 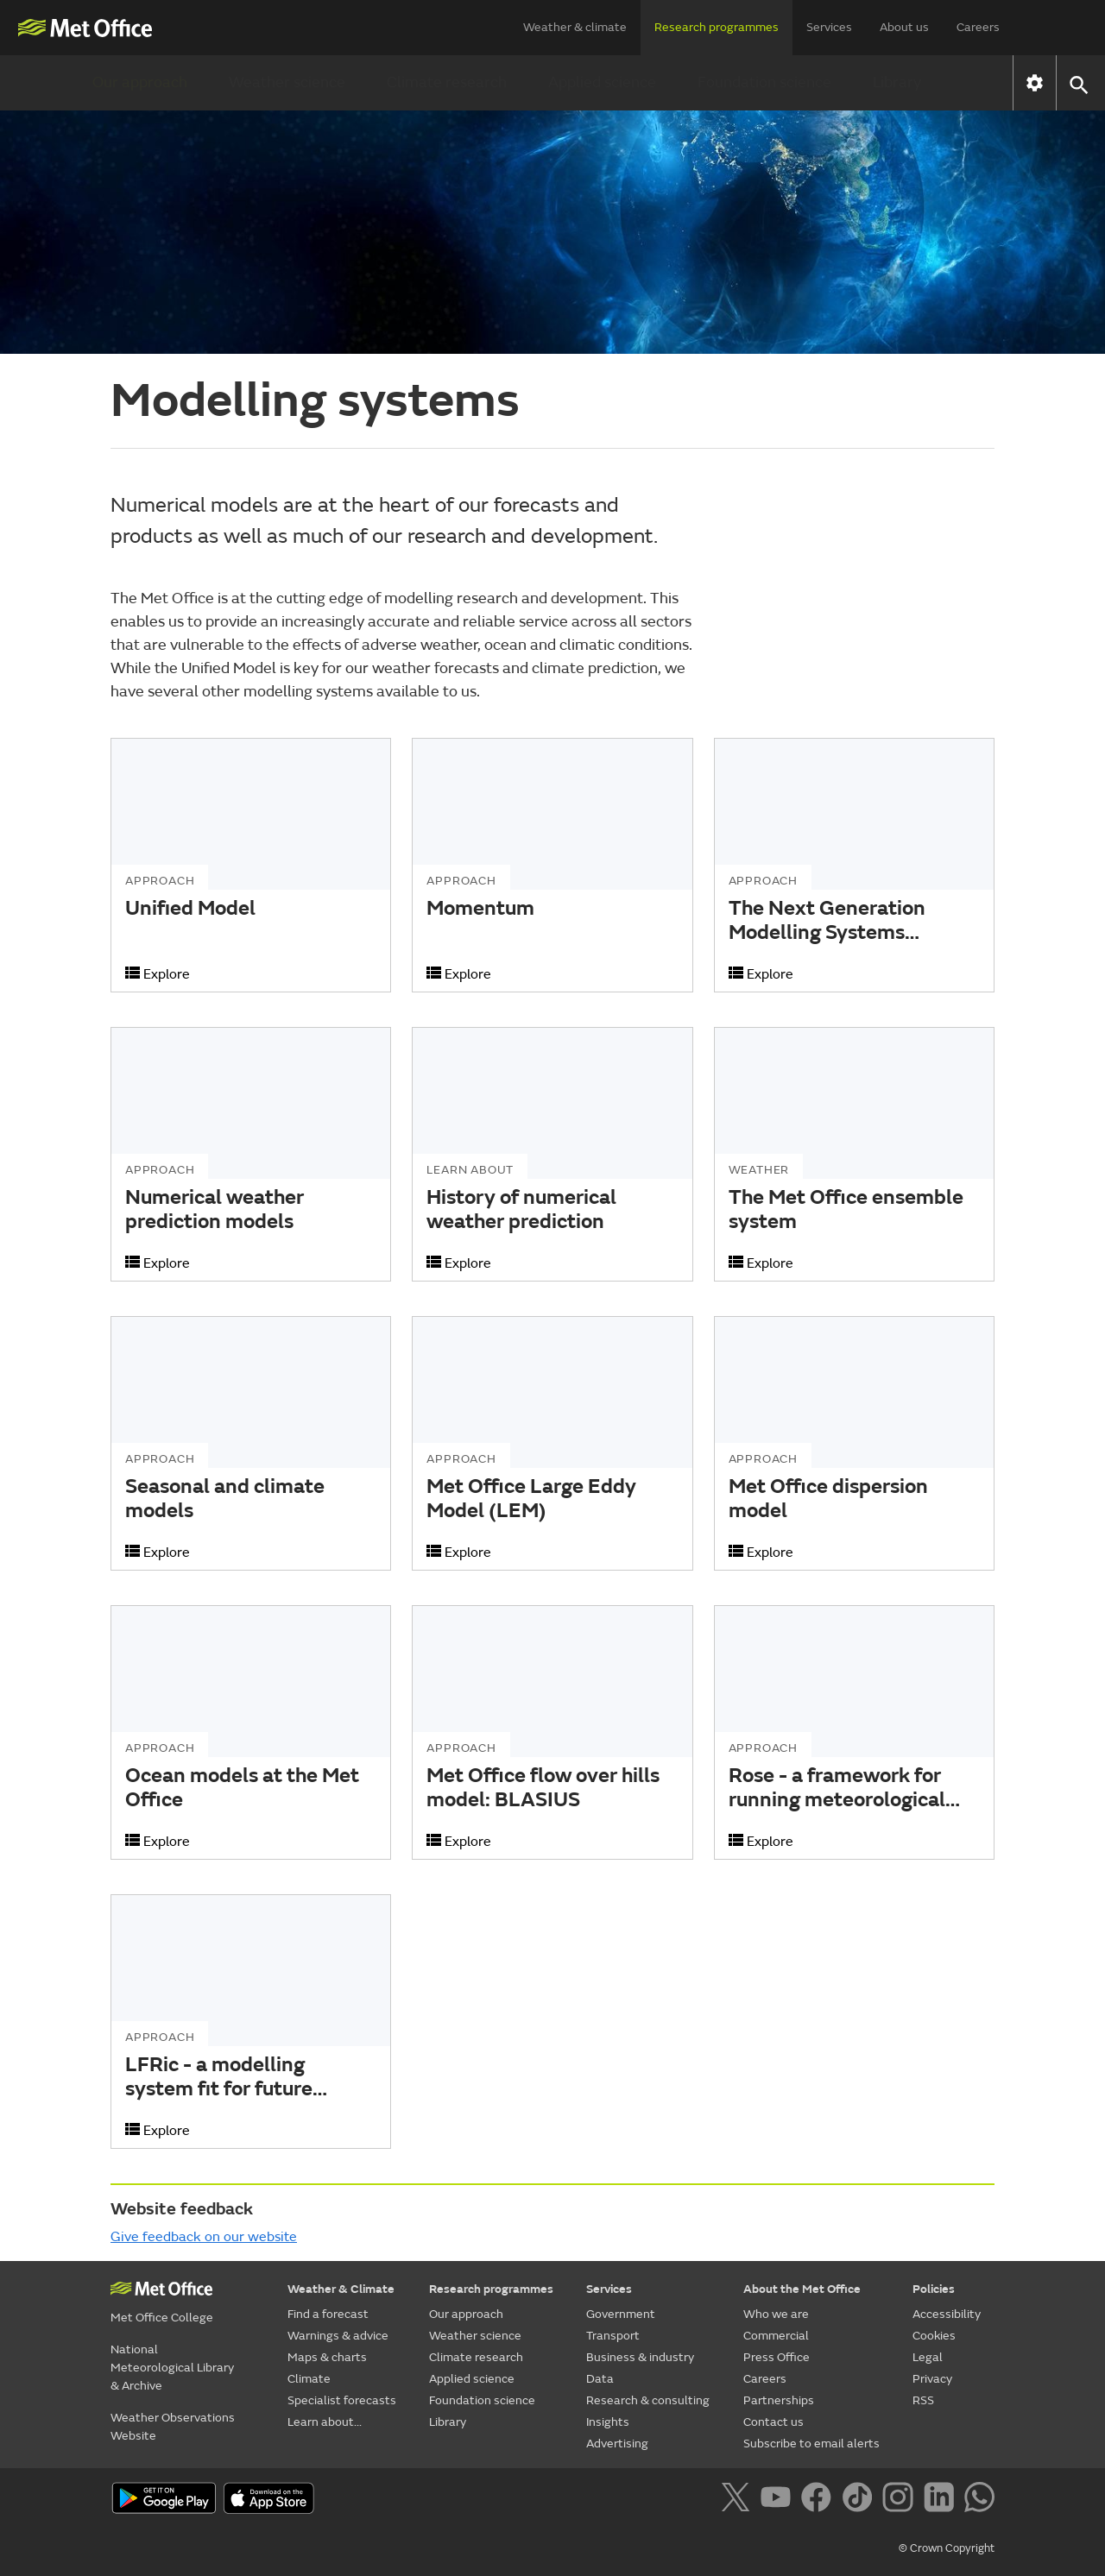 What do you see at coordinates (337, 2335) in the screenshot?
I see `Warnings & advice` at bounding box center [337, 2335].